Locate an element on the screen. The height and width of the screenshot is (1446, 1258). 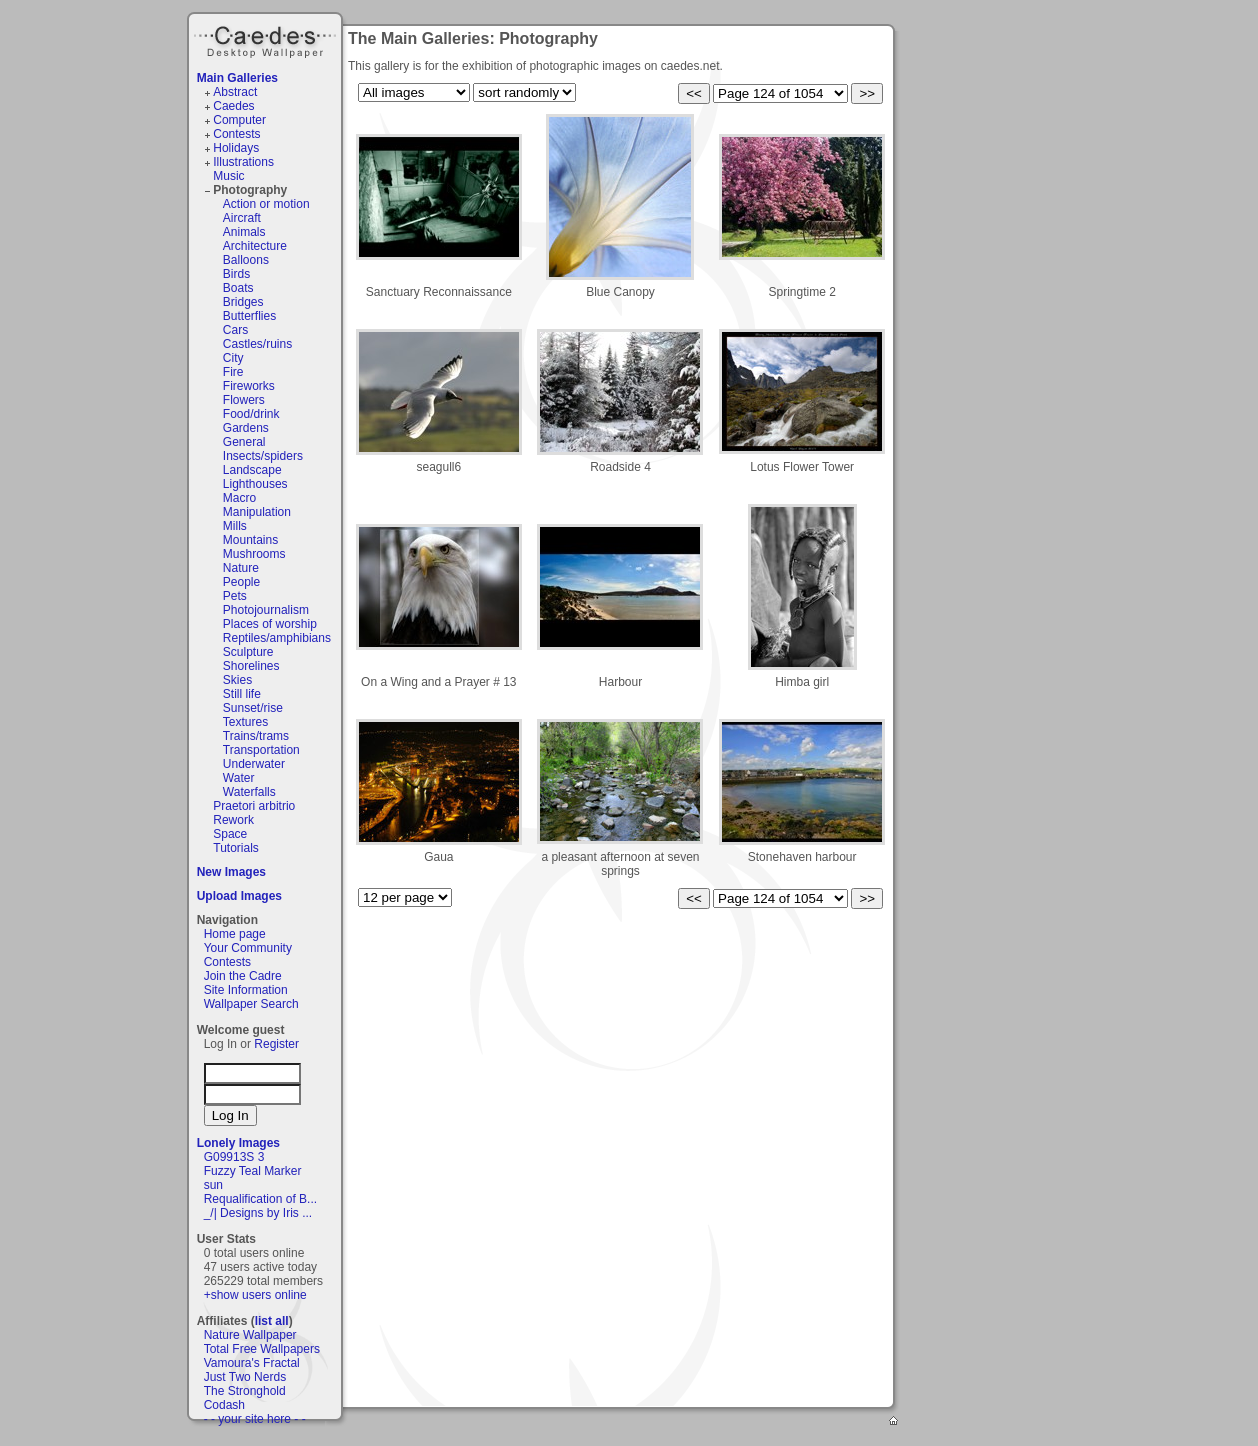
Food/drink is located at coordinates (251, 414).